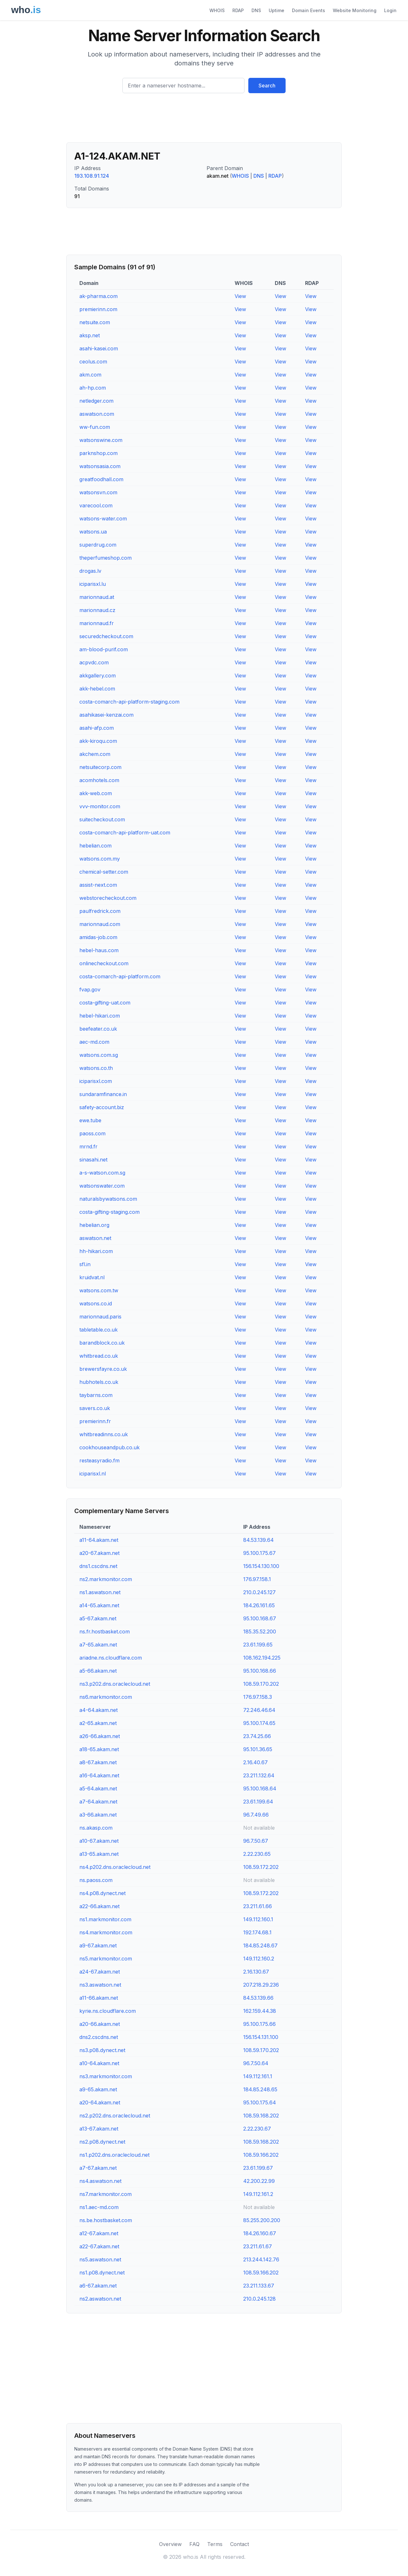 The image size is (408, 2576). Describe the element at coordinates (256, 10) in the screenshot. I see `DNS` at that location.